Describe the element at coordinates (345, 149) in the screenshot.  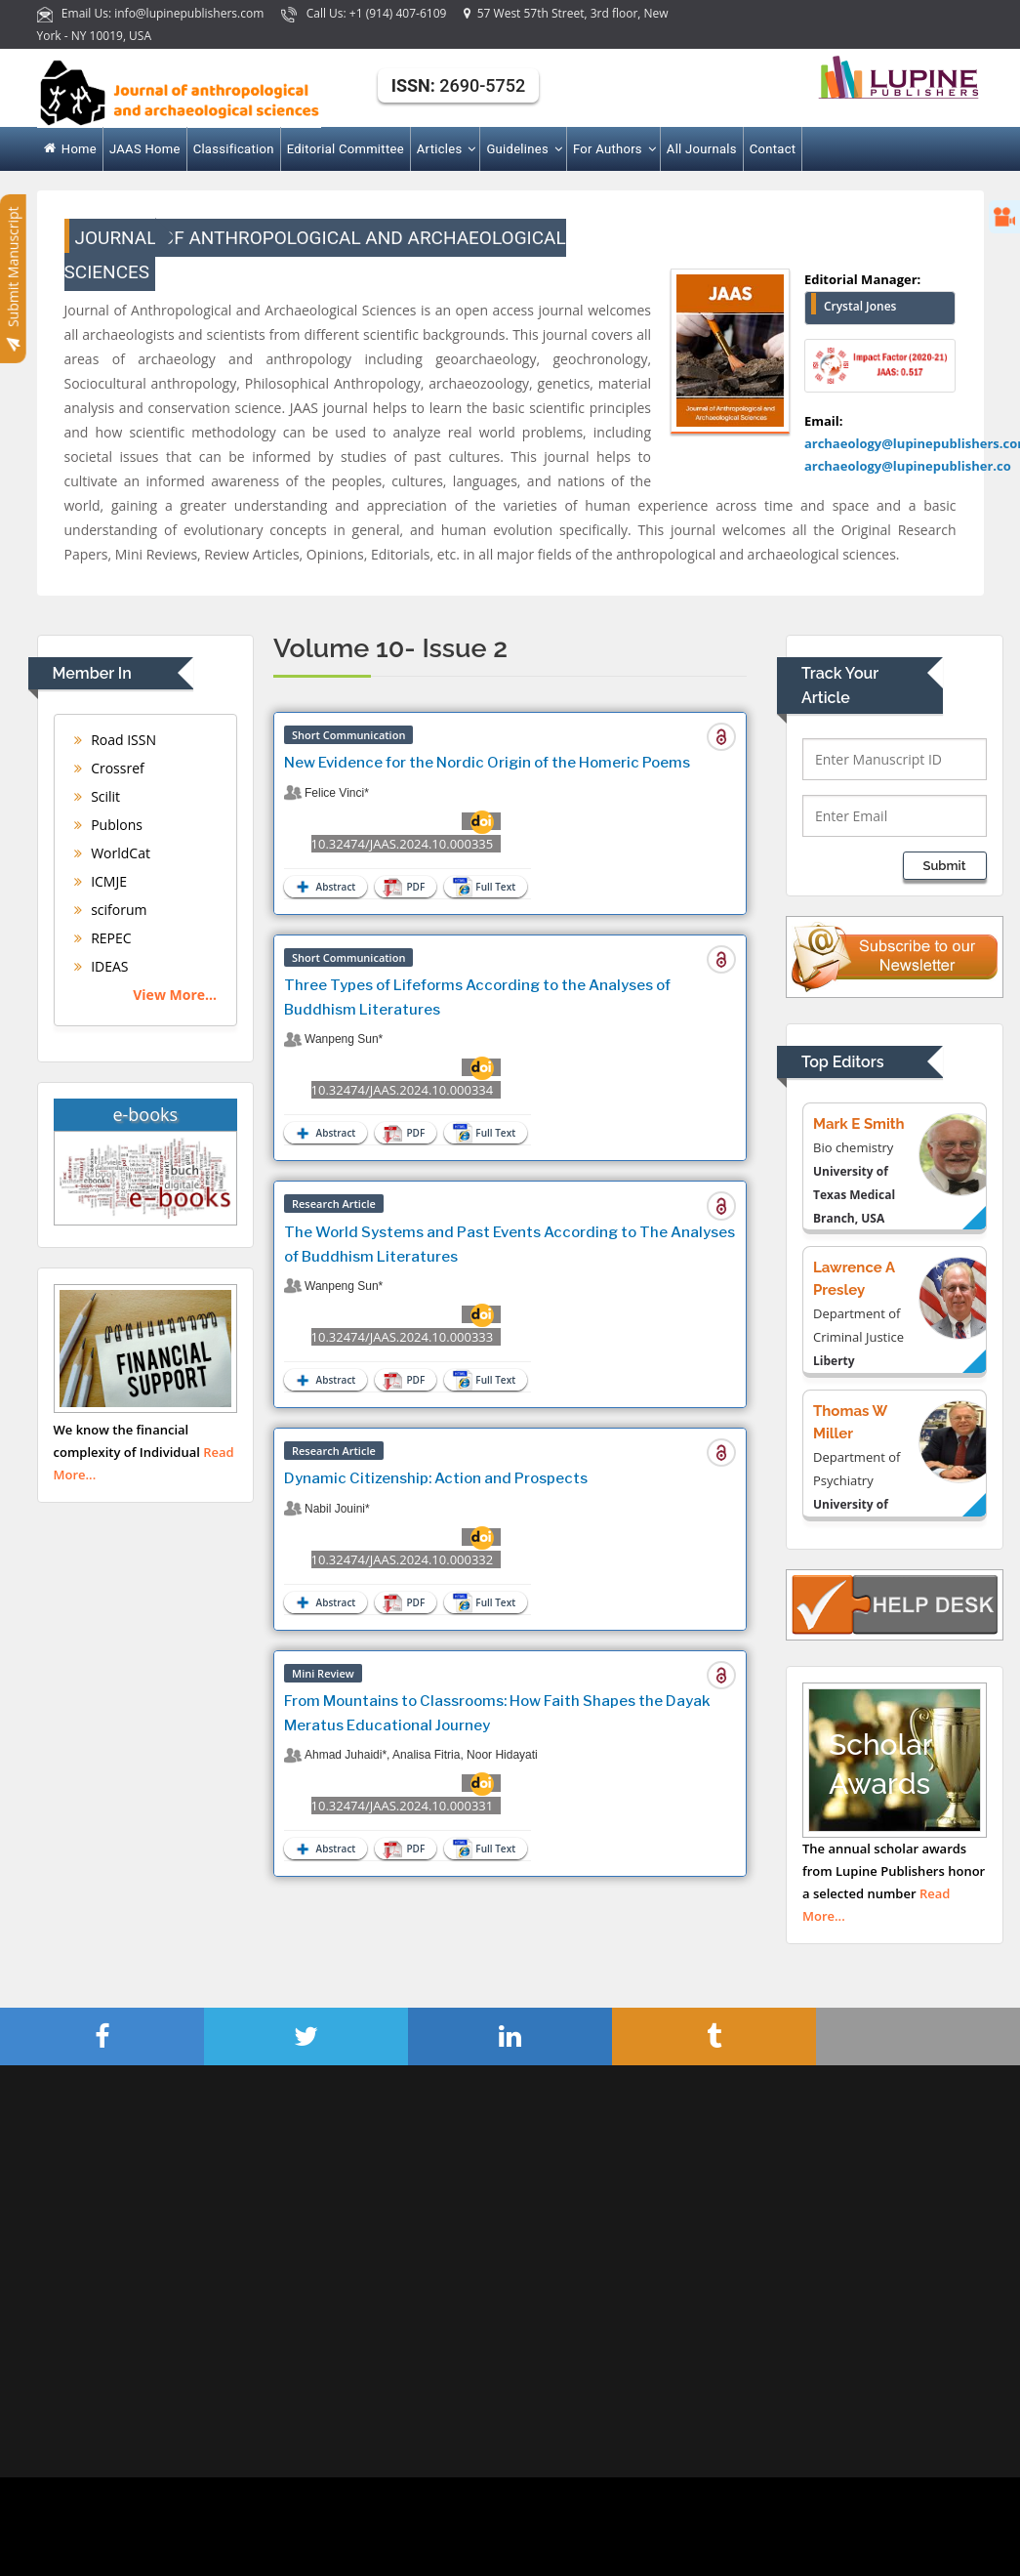
I see `Editorial Committee` at that location.